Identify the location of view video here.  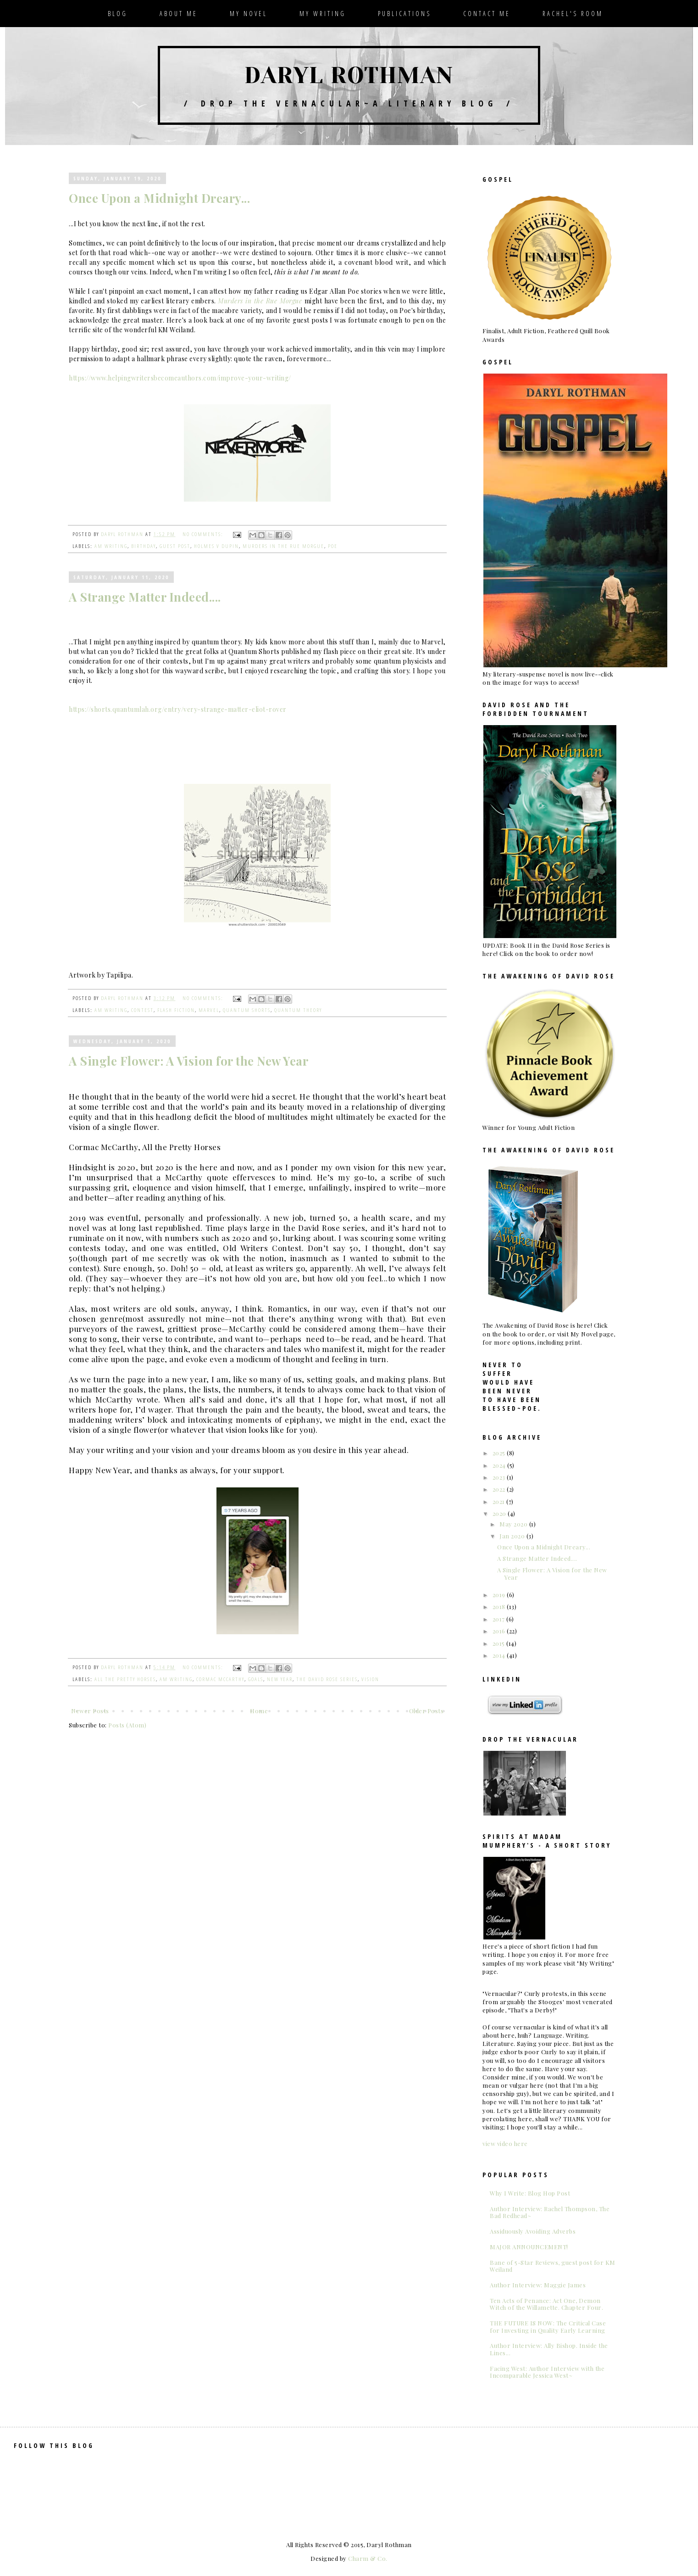
(505, 2143).